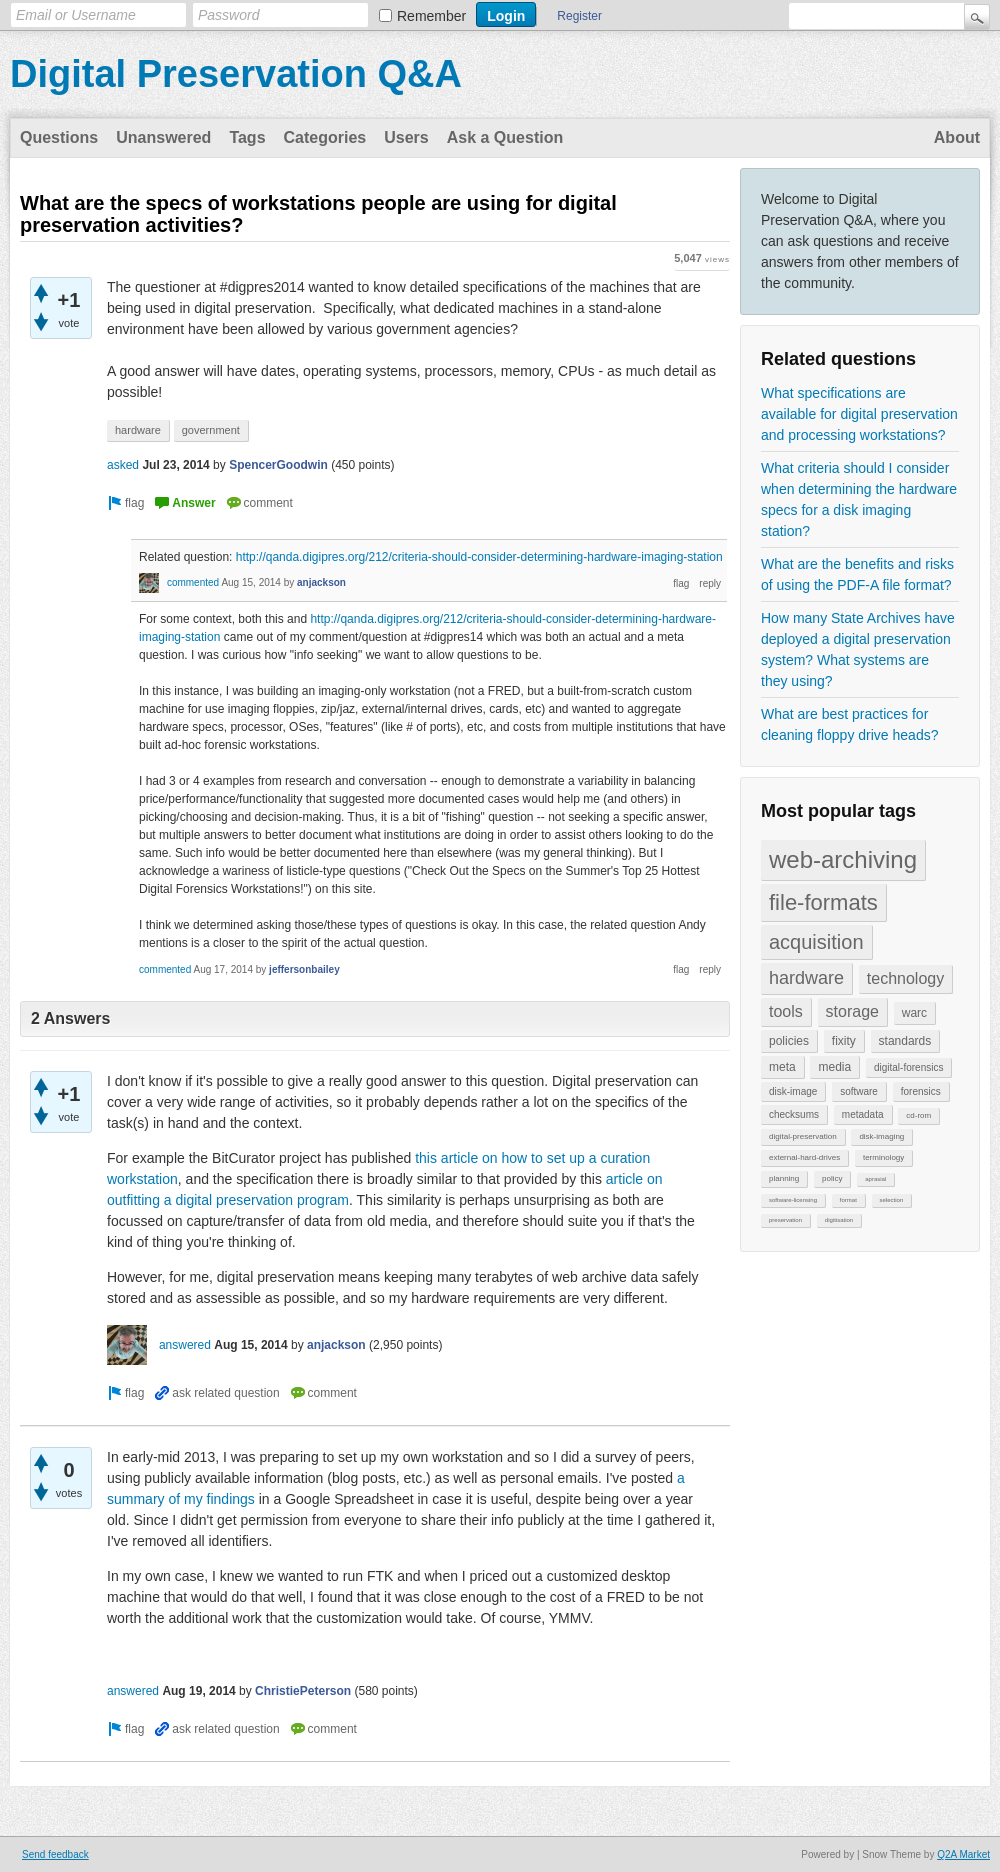 This screenshot has height=1872, width=1000. I want to click on fixity, so click(844, 1041).